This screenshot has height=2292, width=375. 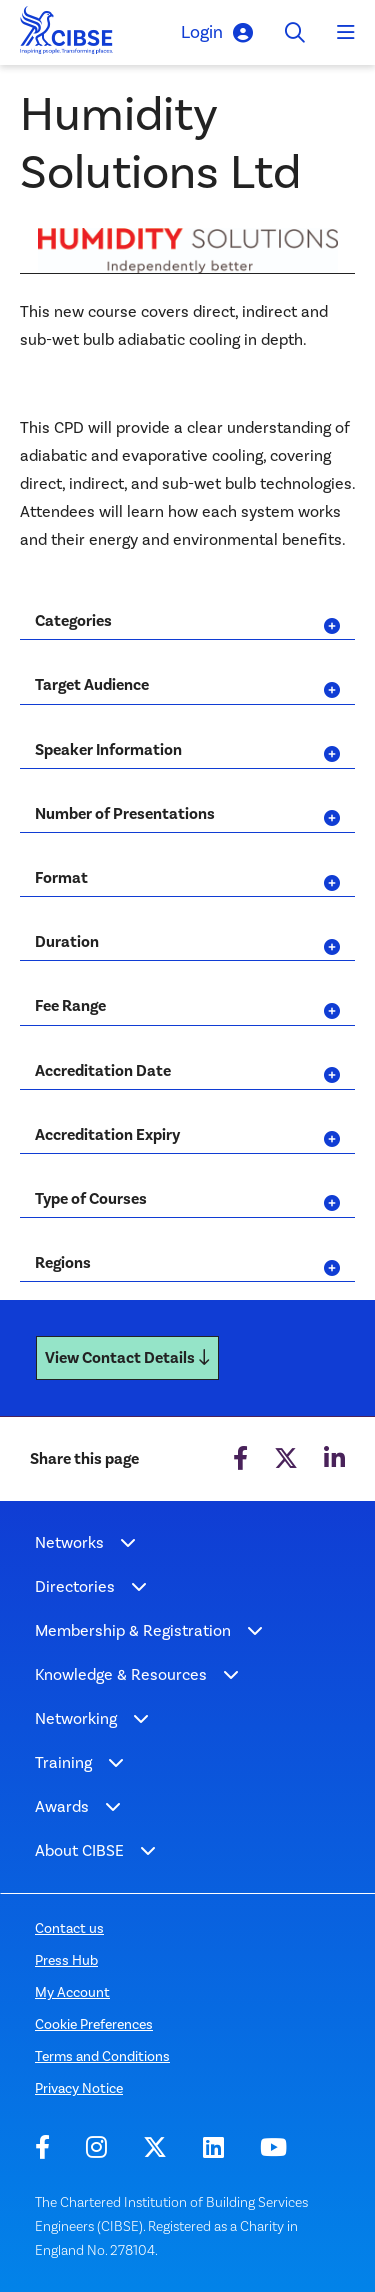 I want to click on Awards, so click(x=62, y=1806).